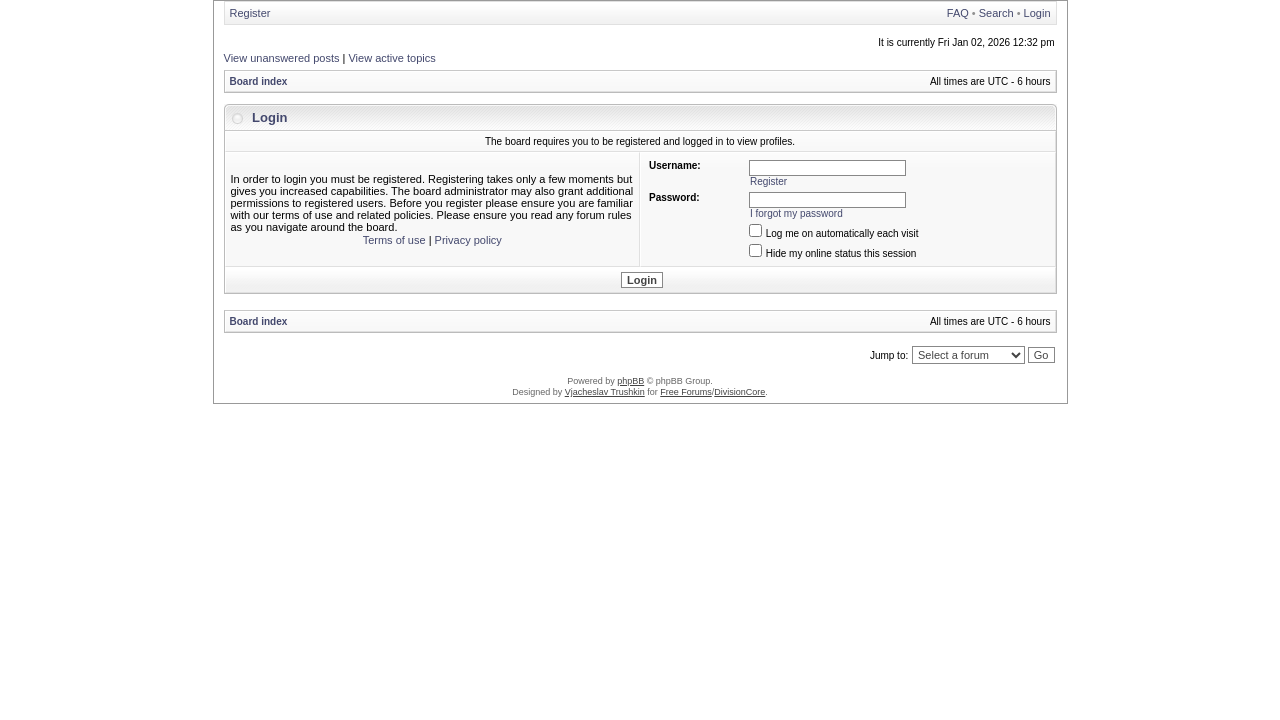 This screenshot has width=1280, height=720. I want to click on phpBB, so click(630, 381).